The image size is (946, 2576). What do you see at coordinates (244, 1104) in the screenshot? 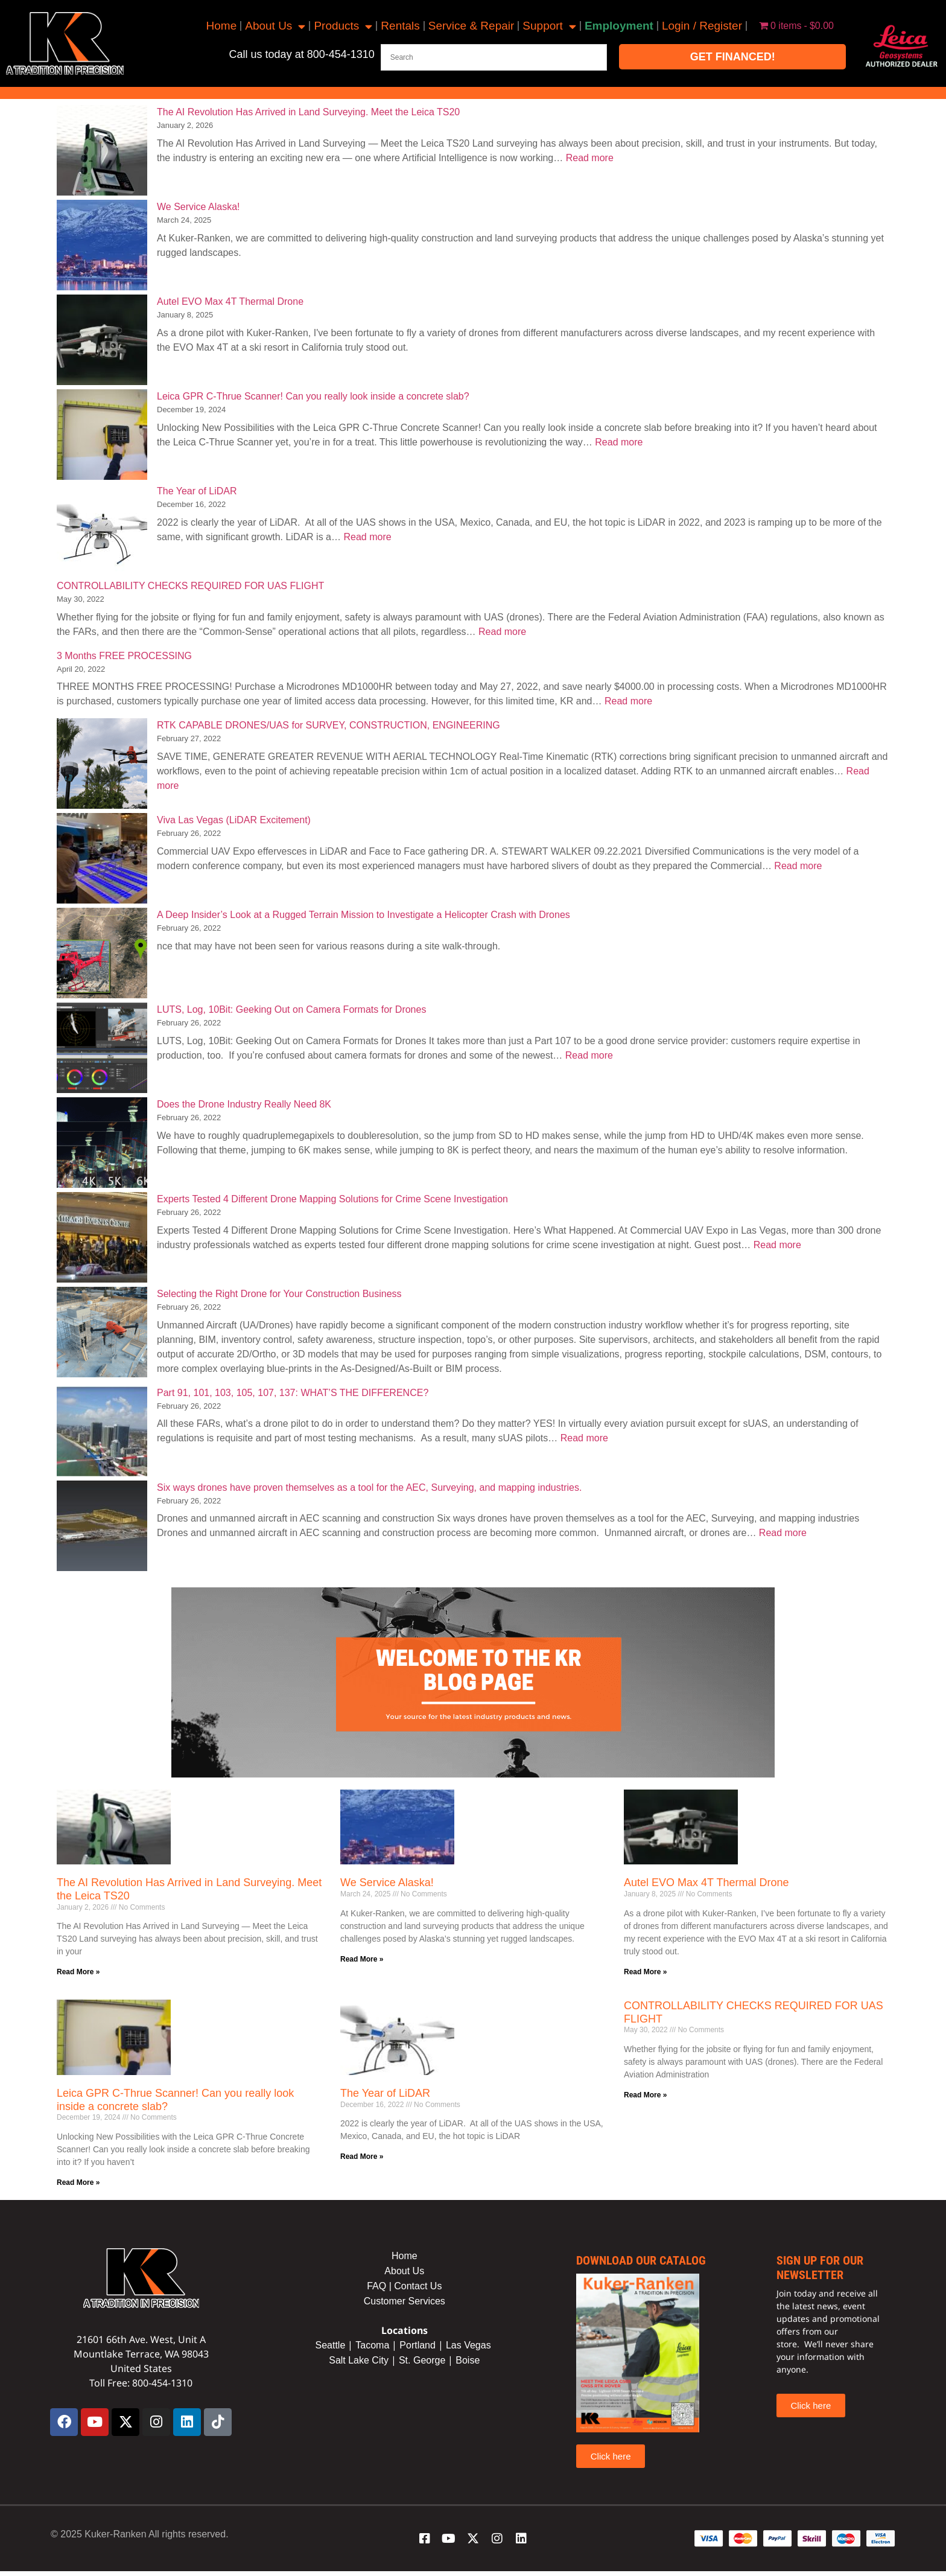
I see `Does the Drone Industry Really Need 8K` at bounding box center [244, 1104].